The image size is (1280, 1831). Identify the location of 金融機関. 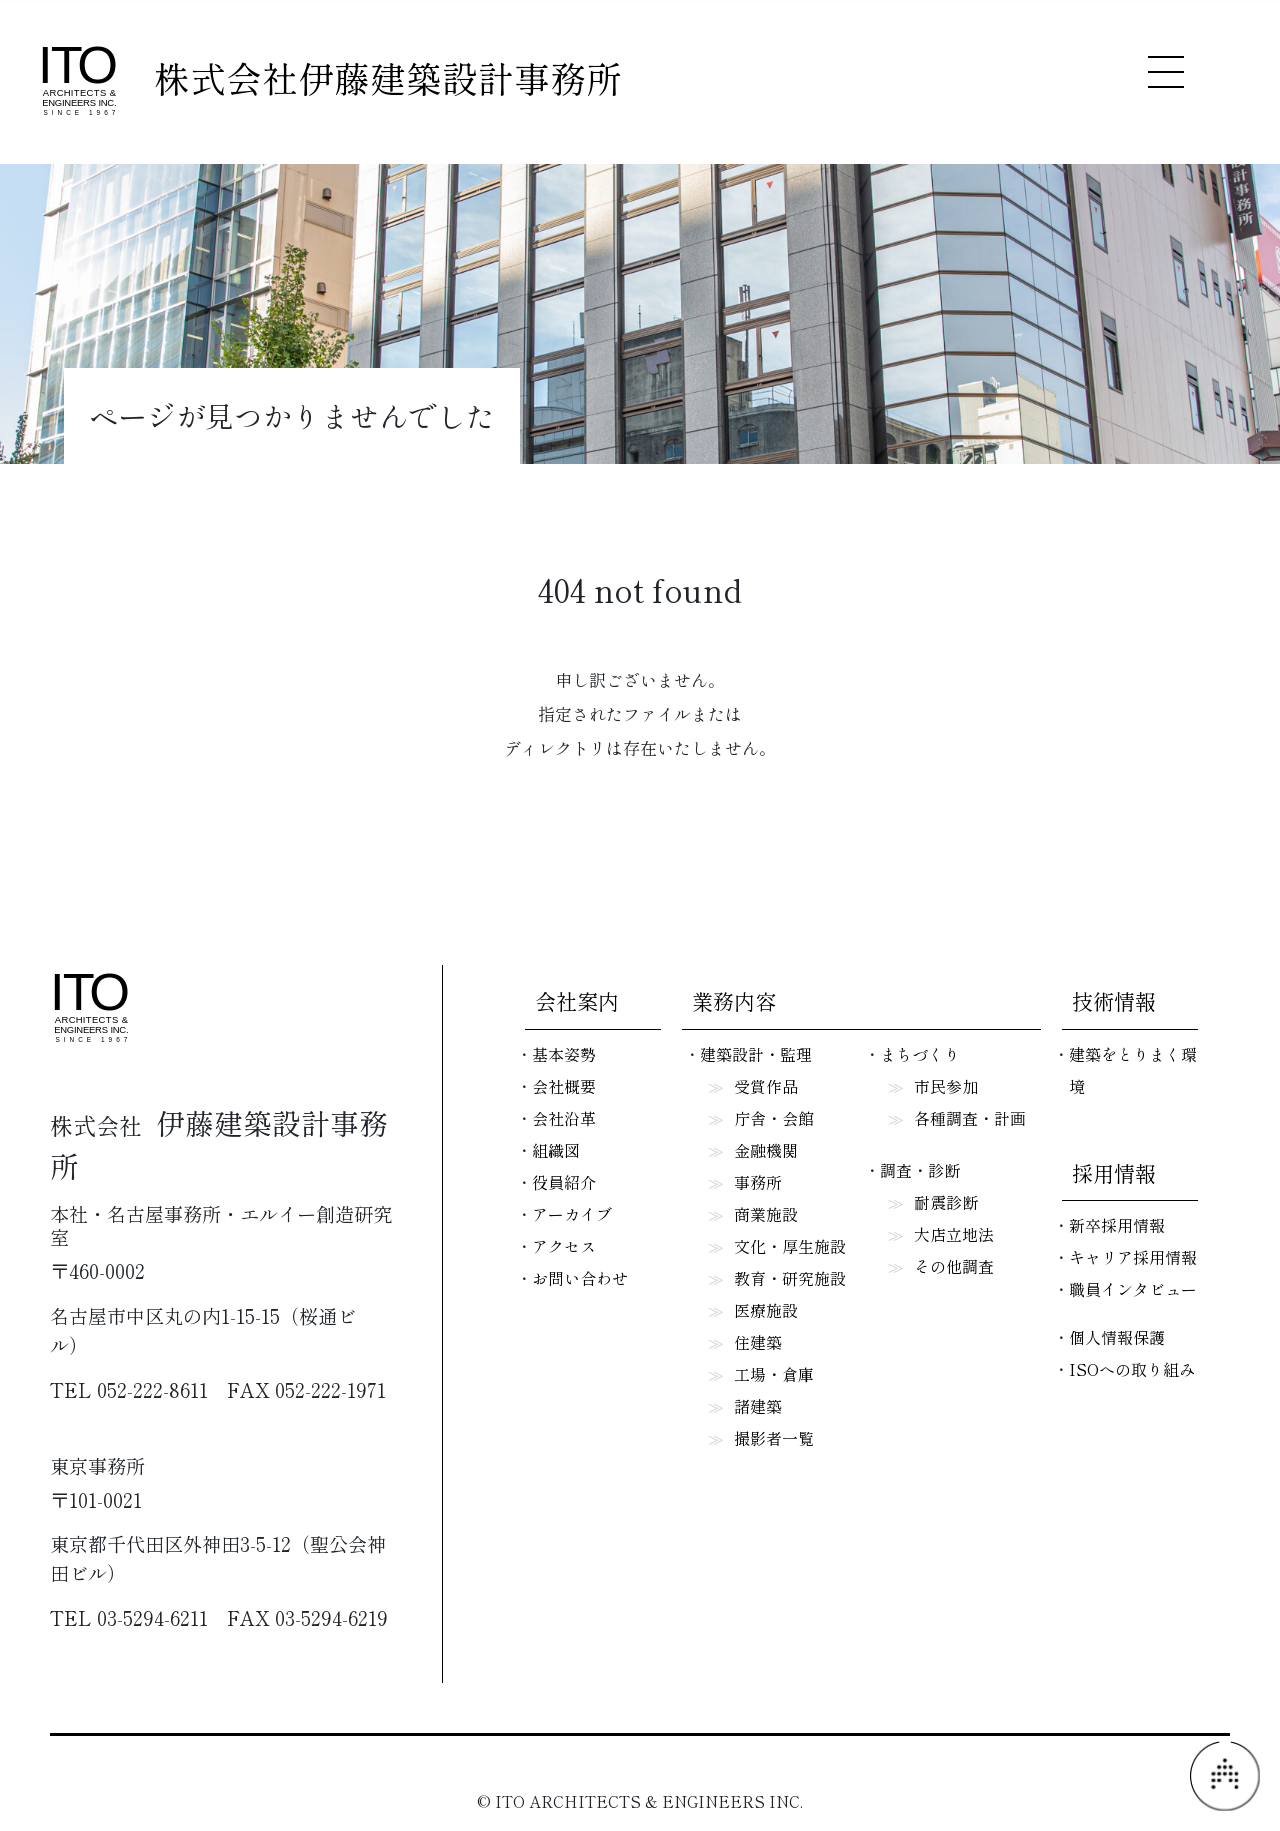
(766, 1150).